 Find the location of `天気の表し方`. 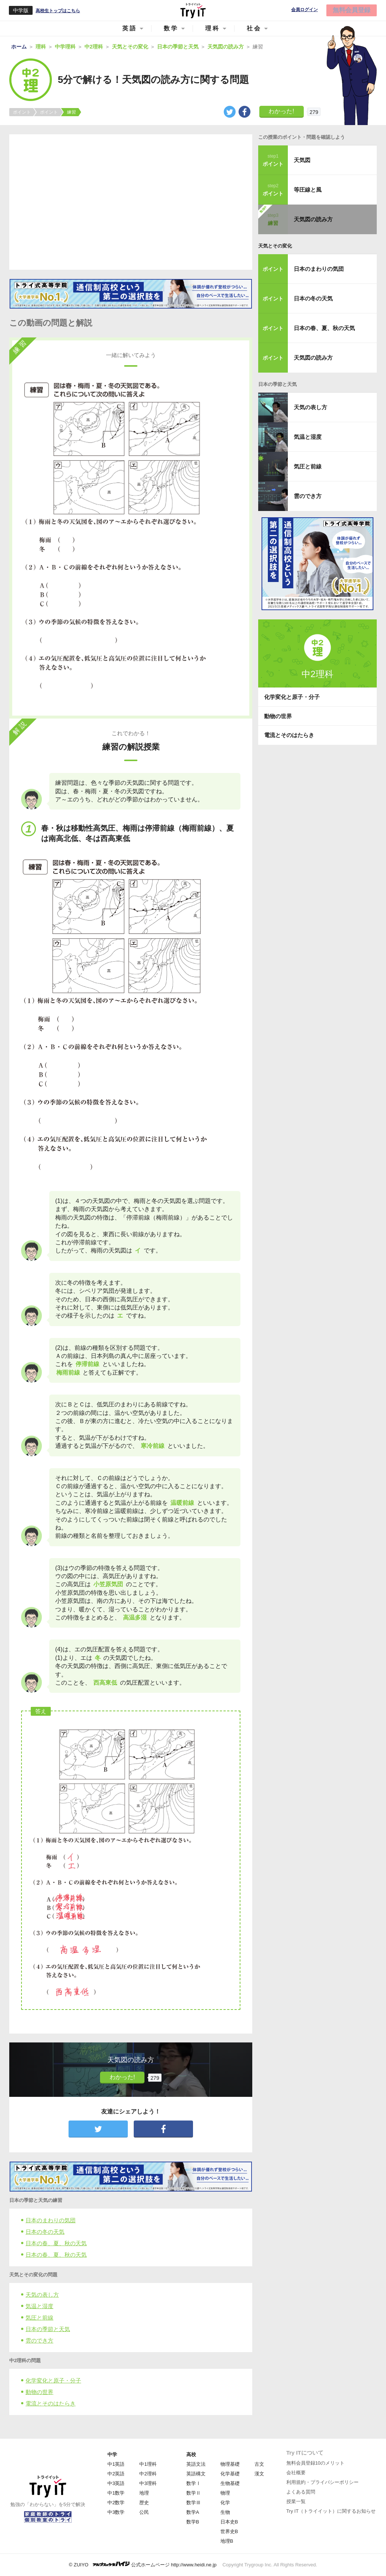

天気の表し方 is located at coordinates (42, 2294).